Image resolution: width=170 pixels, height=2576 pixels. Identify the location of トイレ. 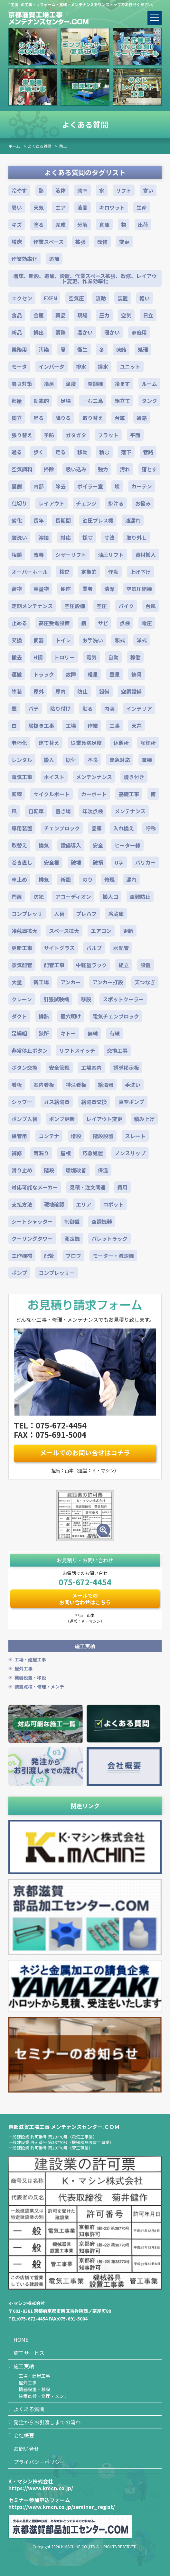
(63, 640).